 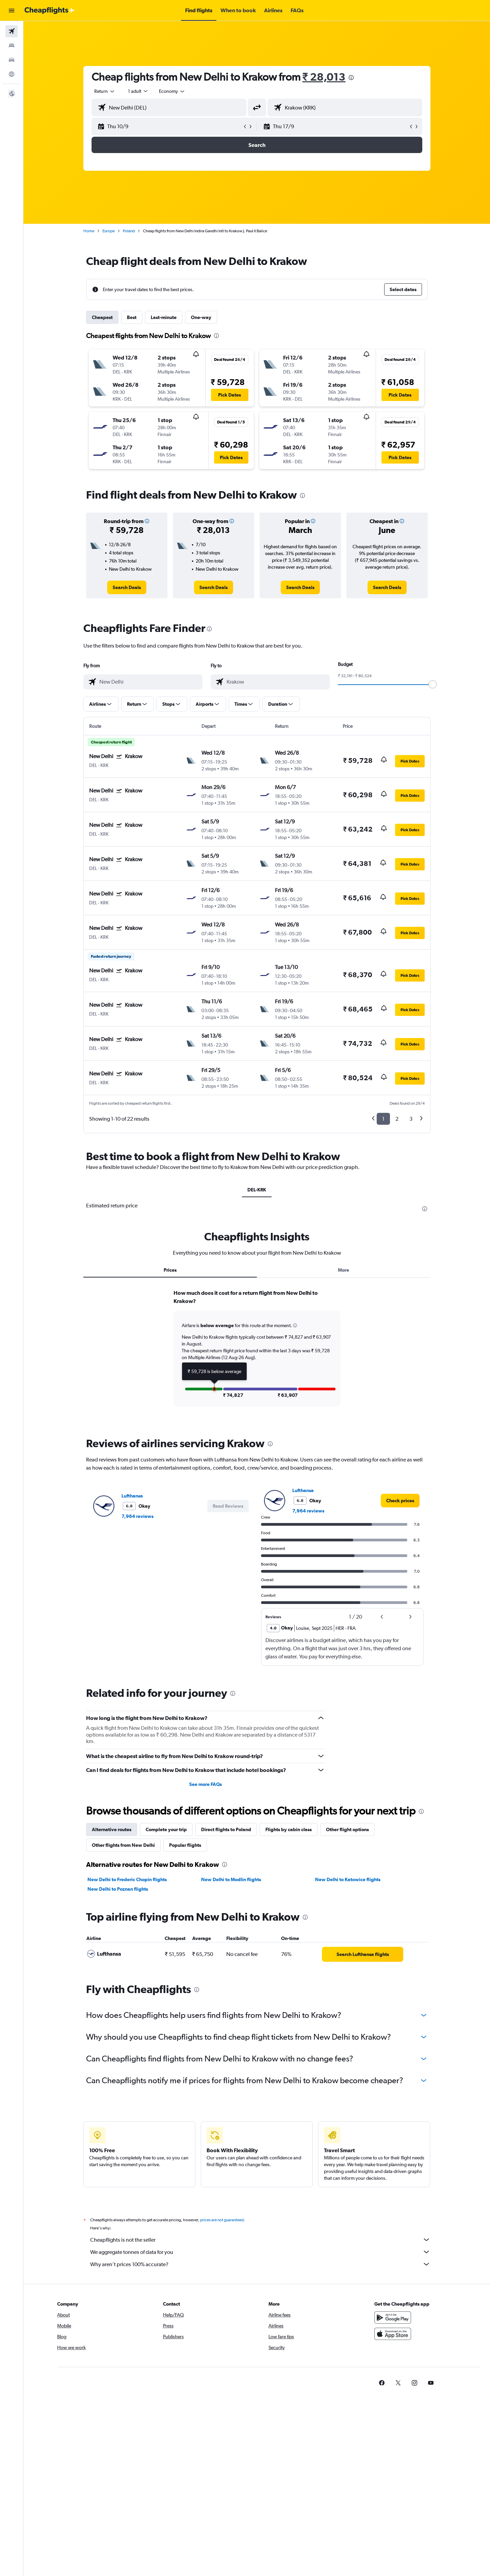 What do you see at coordinates (256, 1189) in the screenshot?
I see `DEL-KRK [tab]` at bounding box center [256, 1189].